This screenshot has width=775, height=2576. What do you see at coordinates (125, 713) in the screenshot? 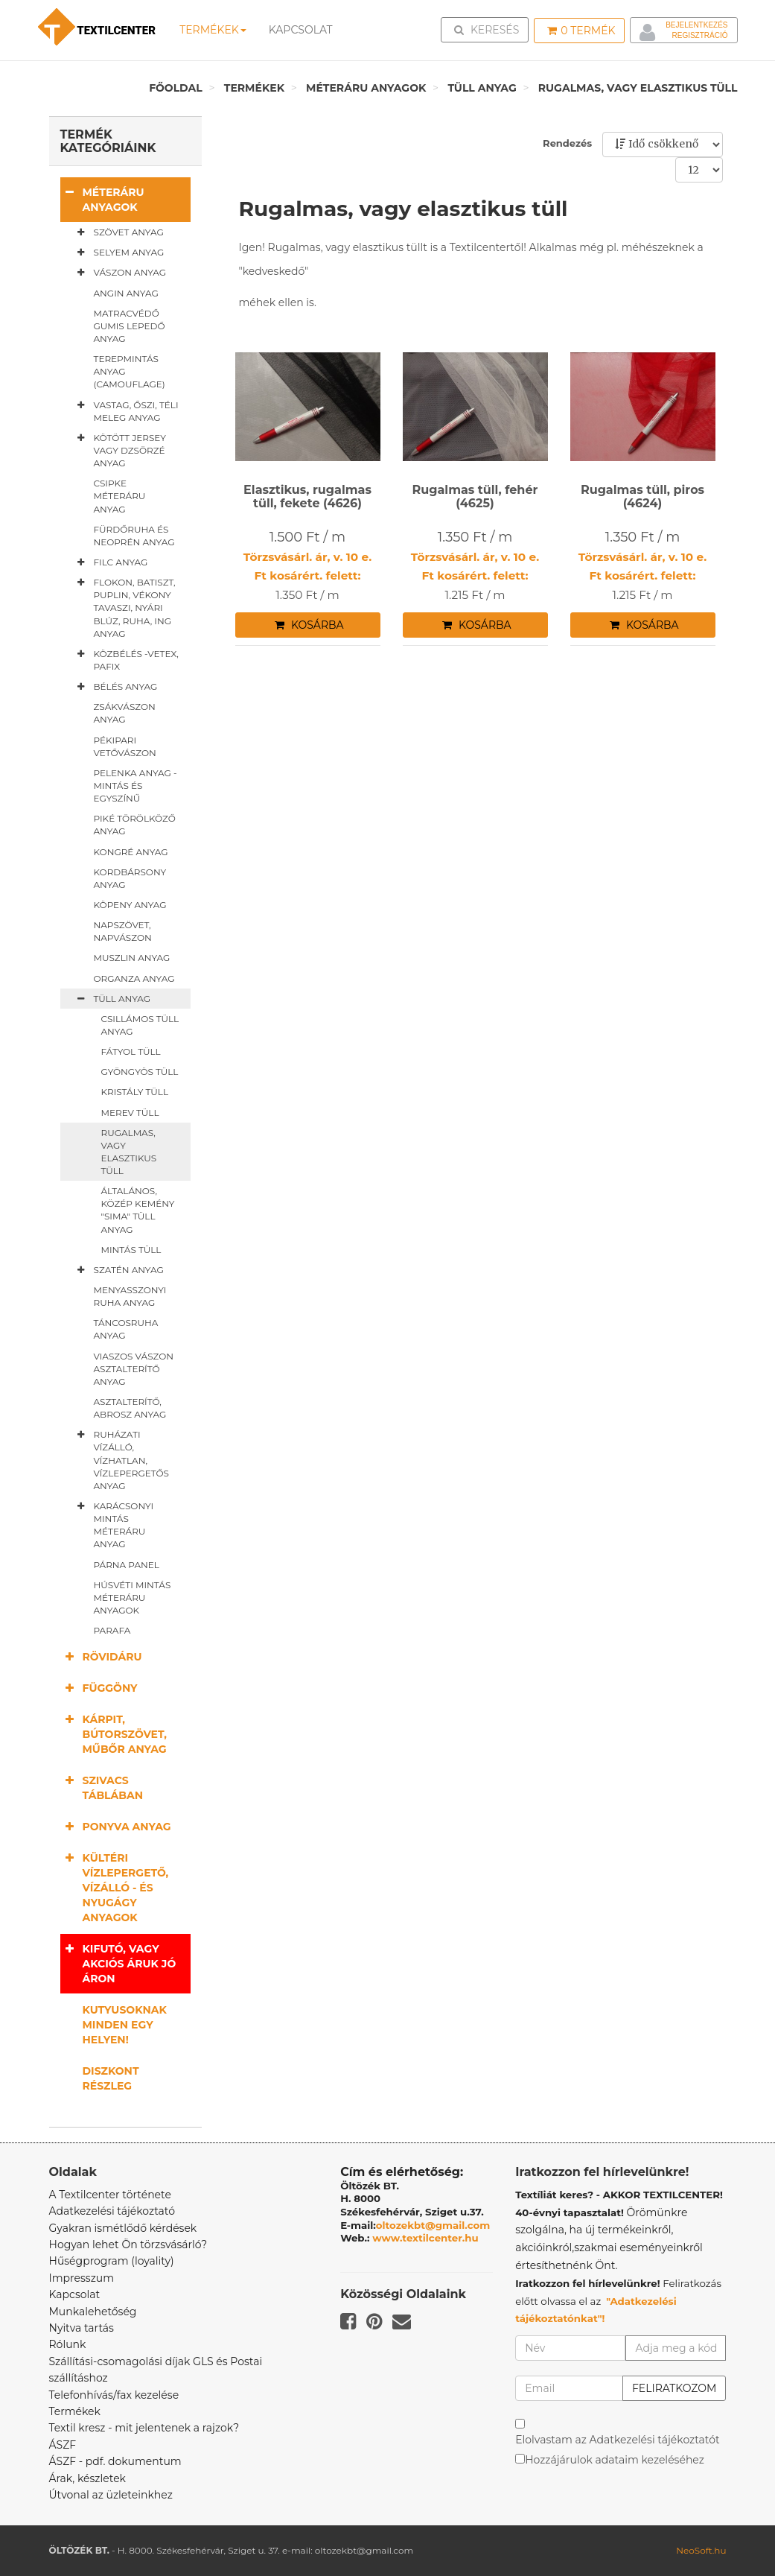
I see `Zsákvászon anyag` at bounding box center [125, 713].